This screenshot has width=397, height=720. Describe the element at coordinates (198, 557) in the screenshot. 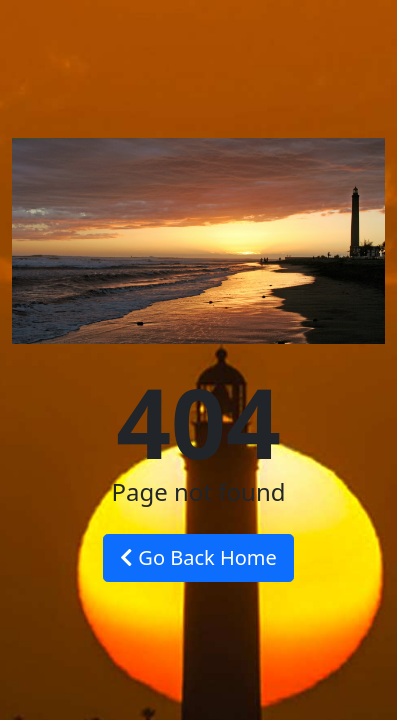

I see `Go Back Home` at that location.